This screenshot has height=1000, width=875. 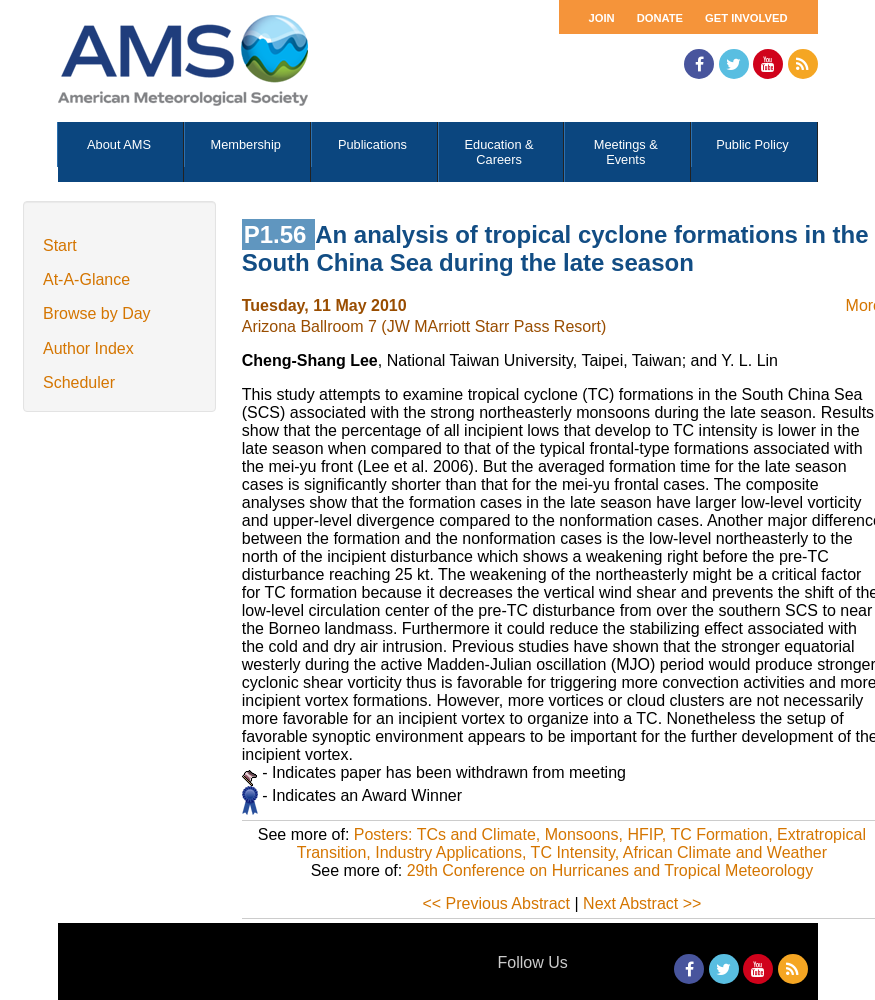 I want to click on Donate, so click(x=660, y=18).